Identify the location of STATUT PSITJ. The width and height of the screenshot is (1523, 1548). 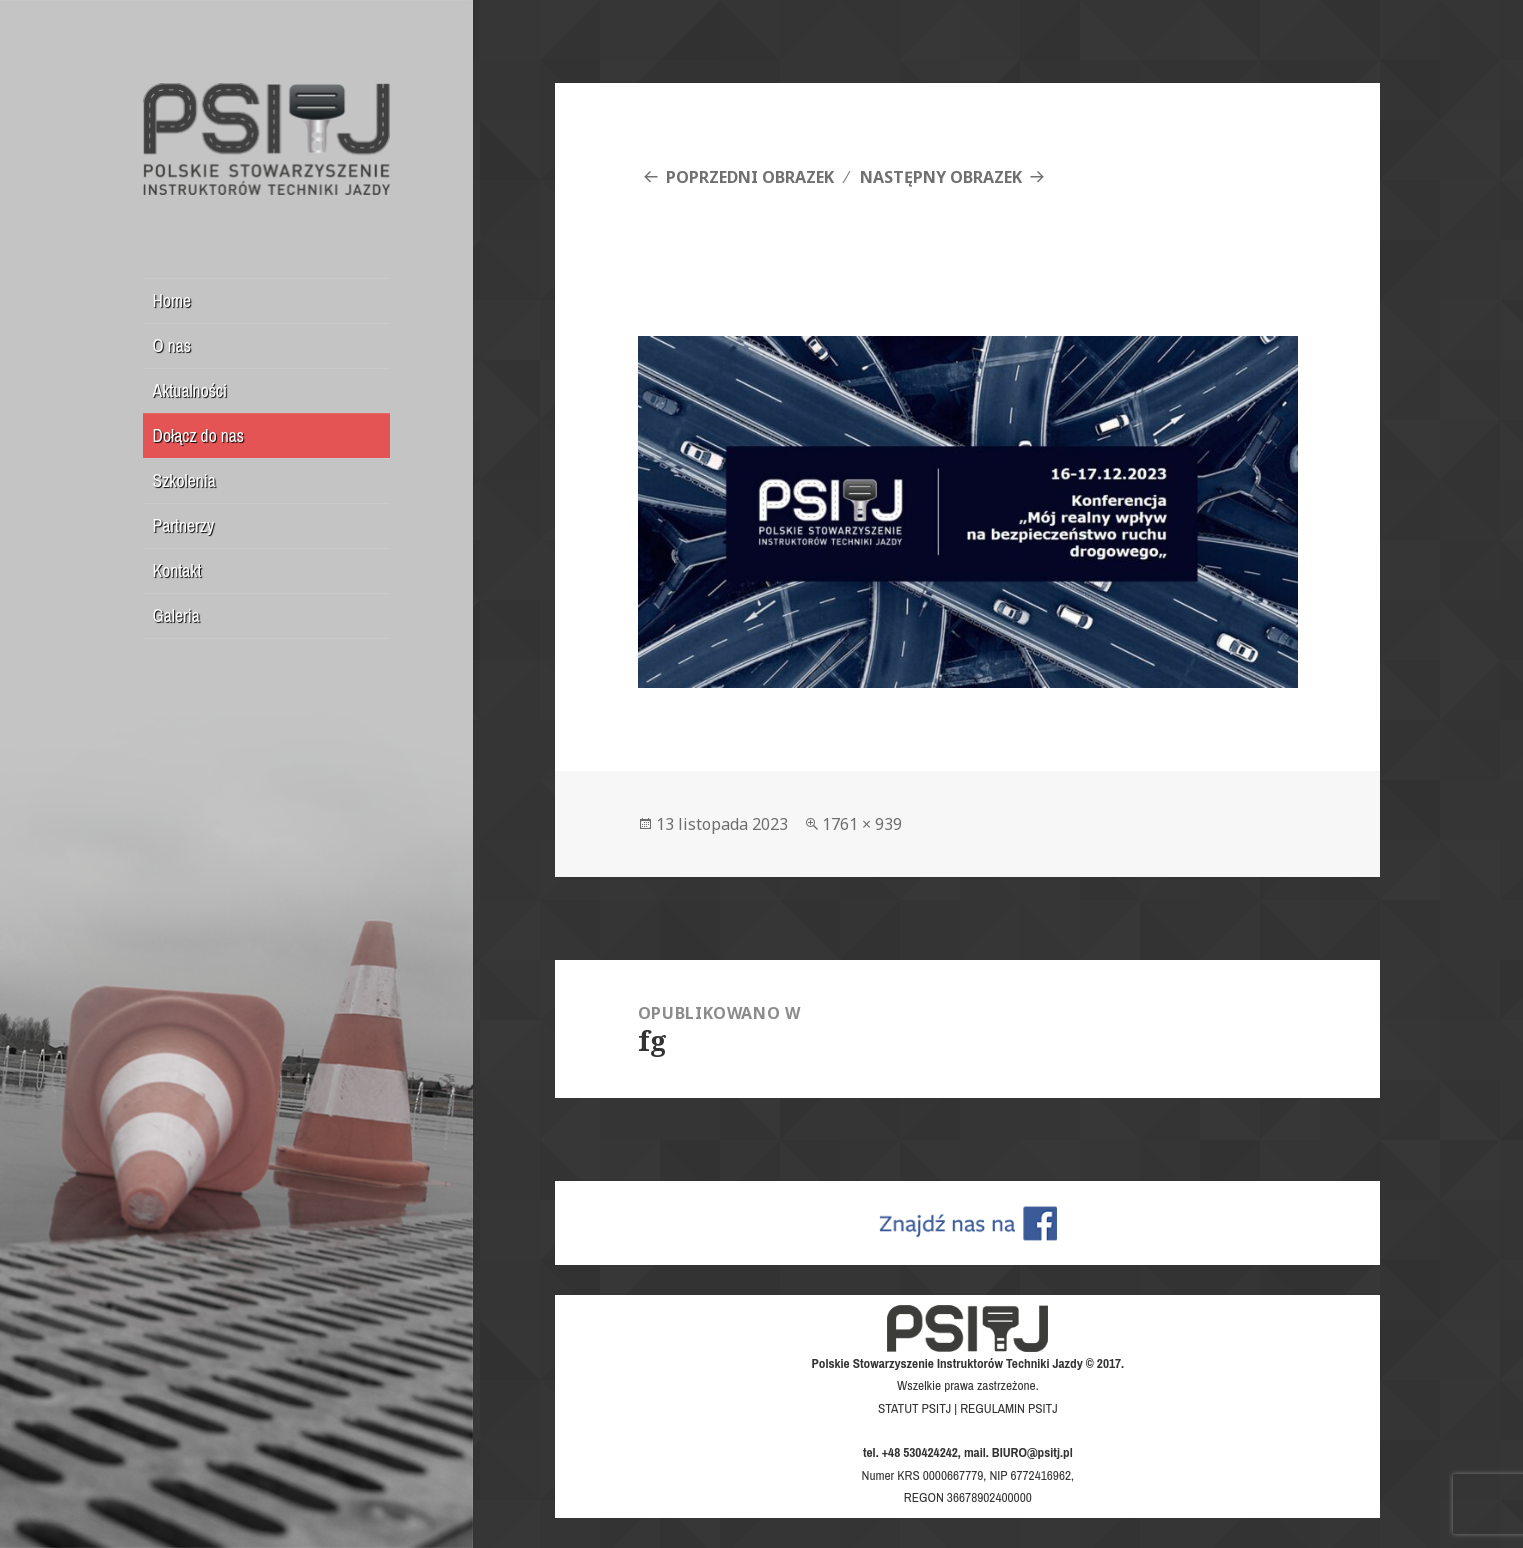
(914, 1408).